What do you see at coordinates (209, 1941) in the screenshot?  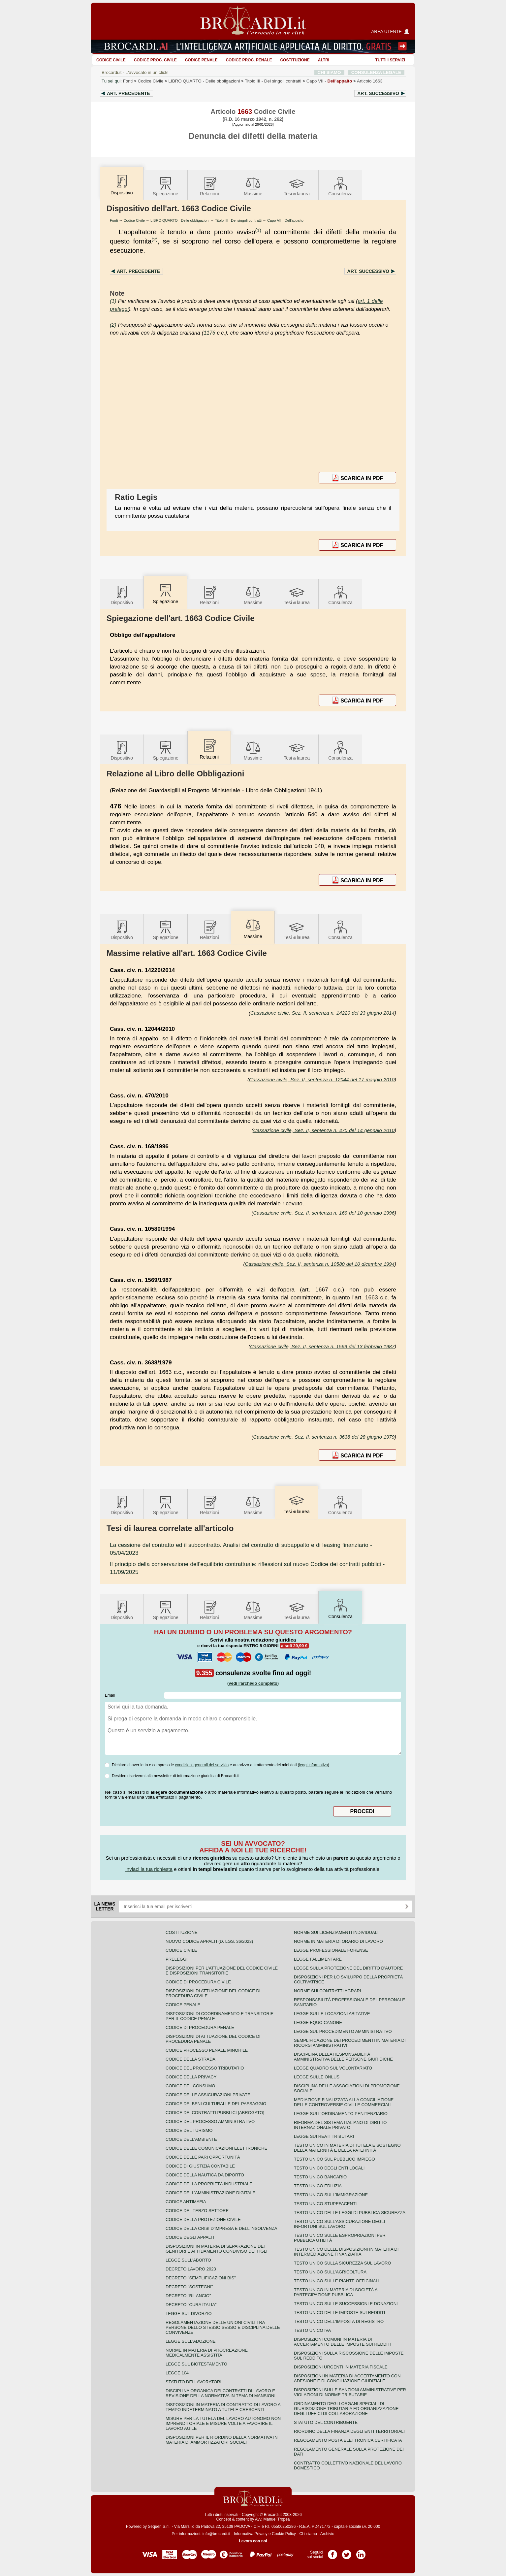 I see `Nuovo Codice Appalti (D. Lgs. 36/2023)` at bounding box center [209, 1941].